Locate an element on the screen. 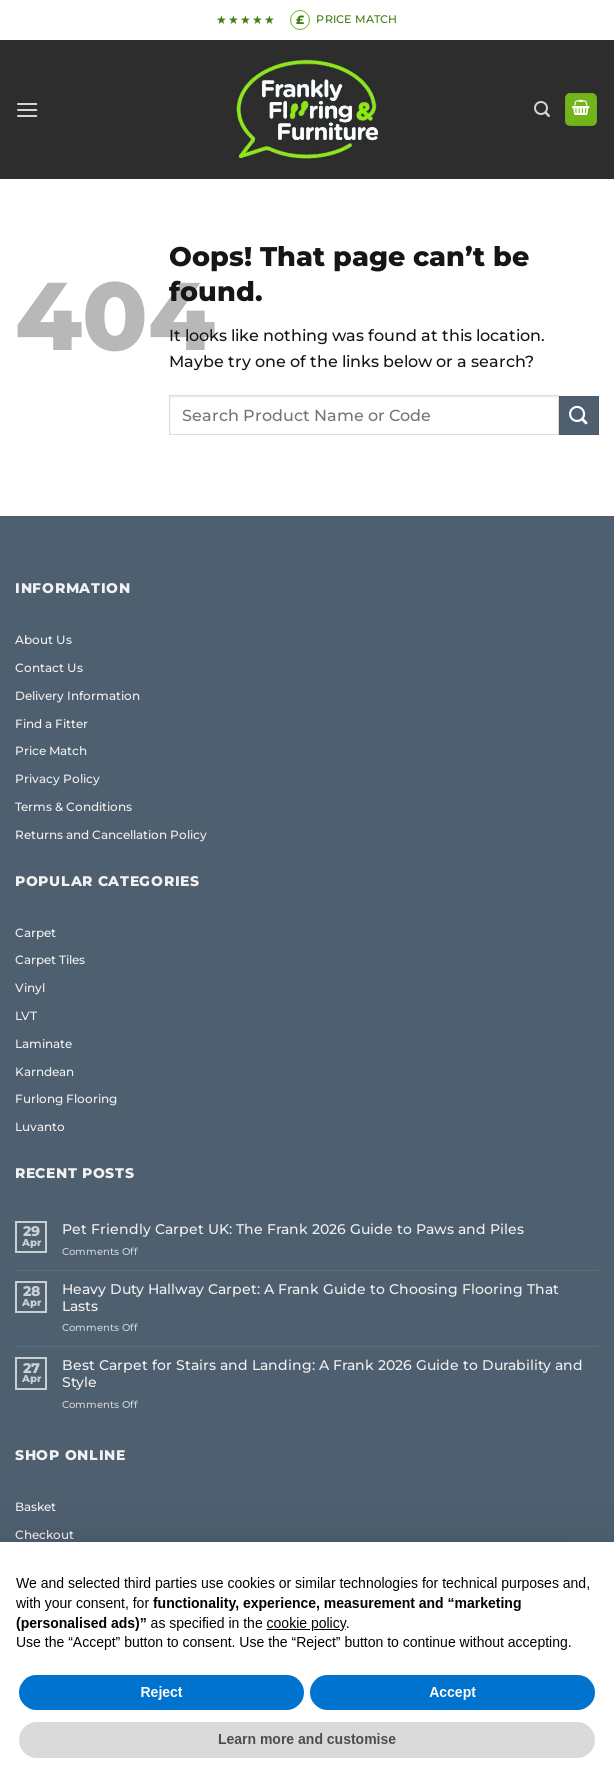  Carpet Tiles is located at coordinates (50, 959).